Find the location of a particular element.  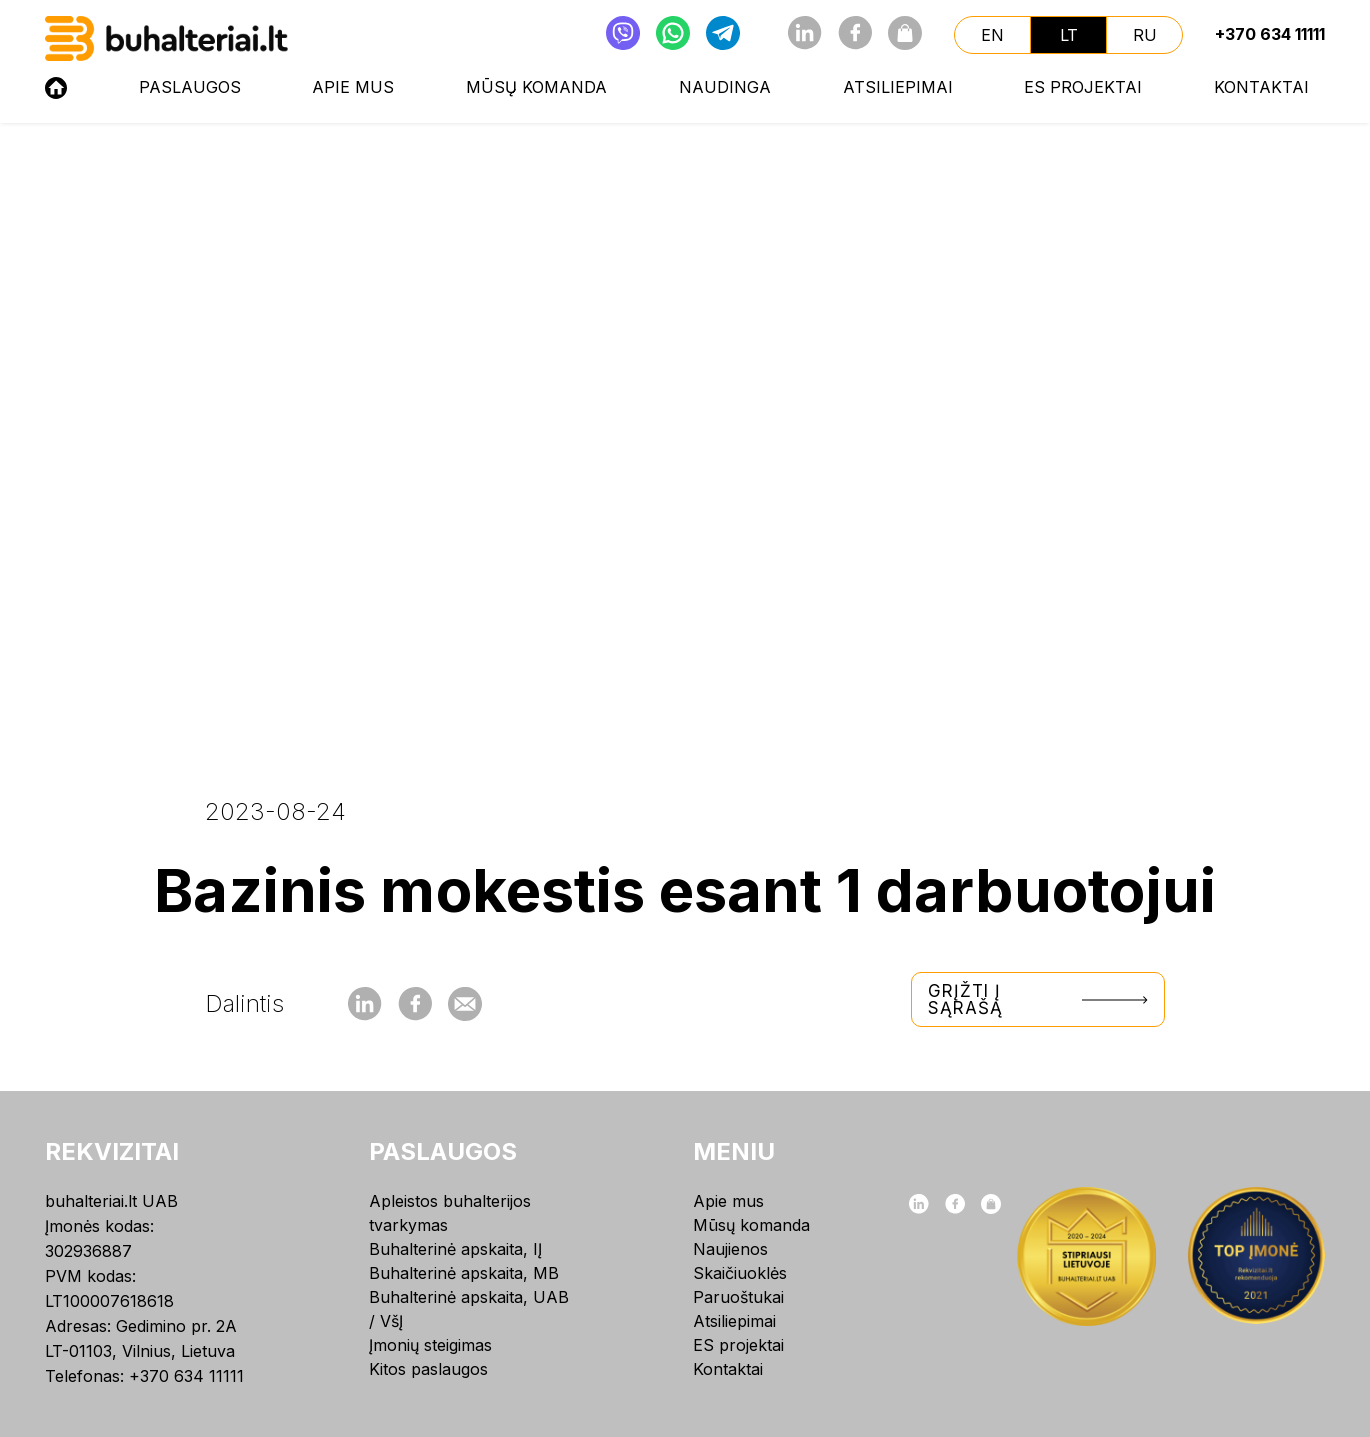

Paruoštukai is located at coordinates (738, 1297).